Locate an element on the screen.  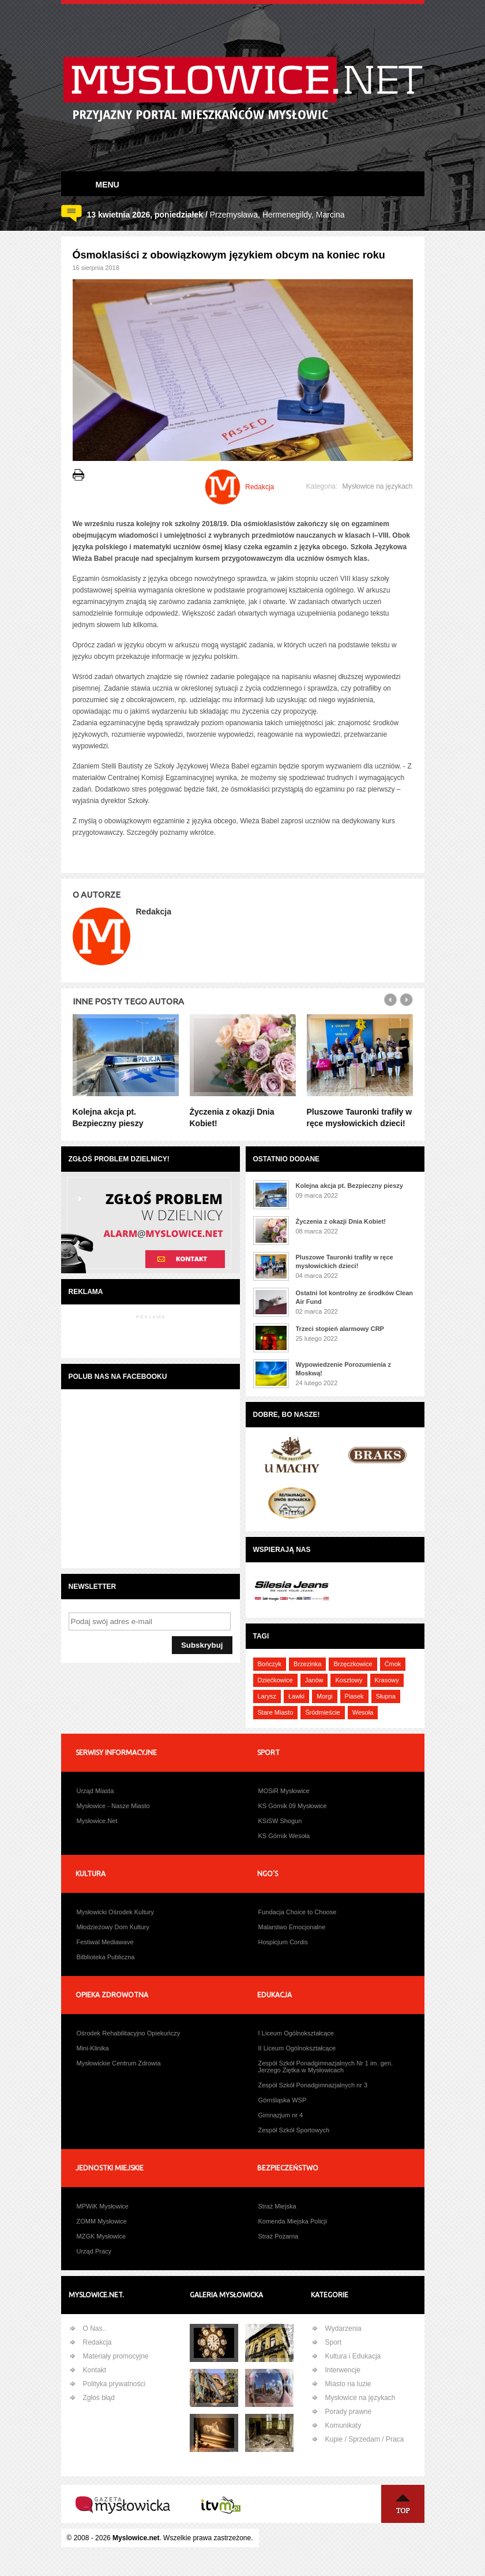
Ławki is located at coordinates (296, 1696).